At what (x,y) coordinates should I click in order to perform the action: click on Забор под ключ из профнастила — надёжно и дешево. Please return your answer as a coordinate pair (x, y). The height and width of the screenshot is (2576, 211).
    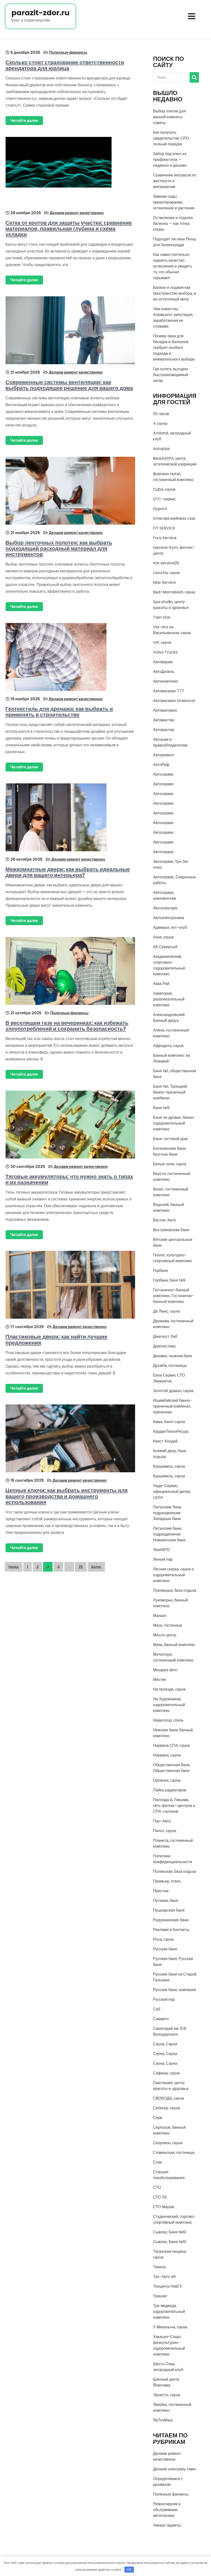
    Looking at the image, I should click on (170, 159).